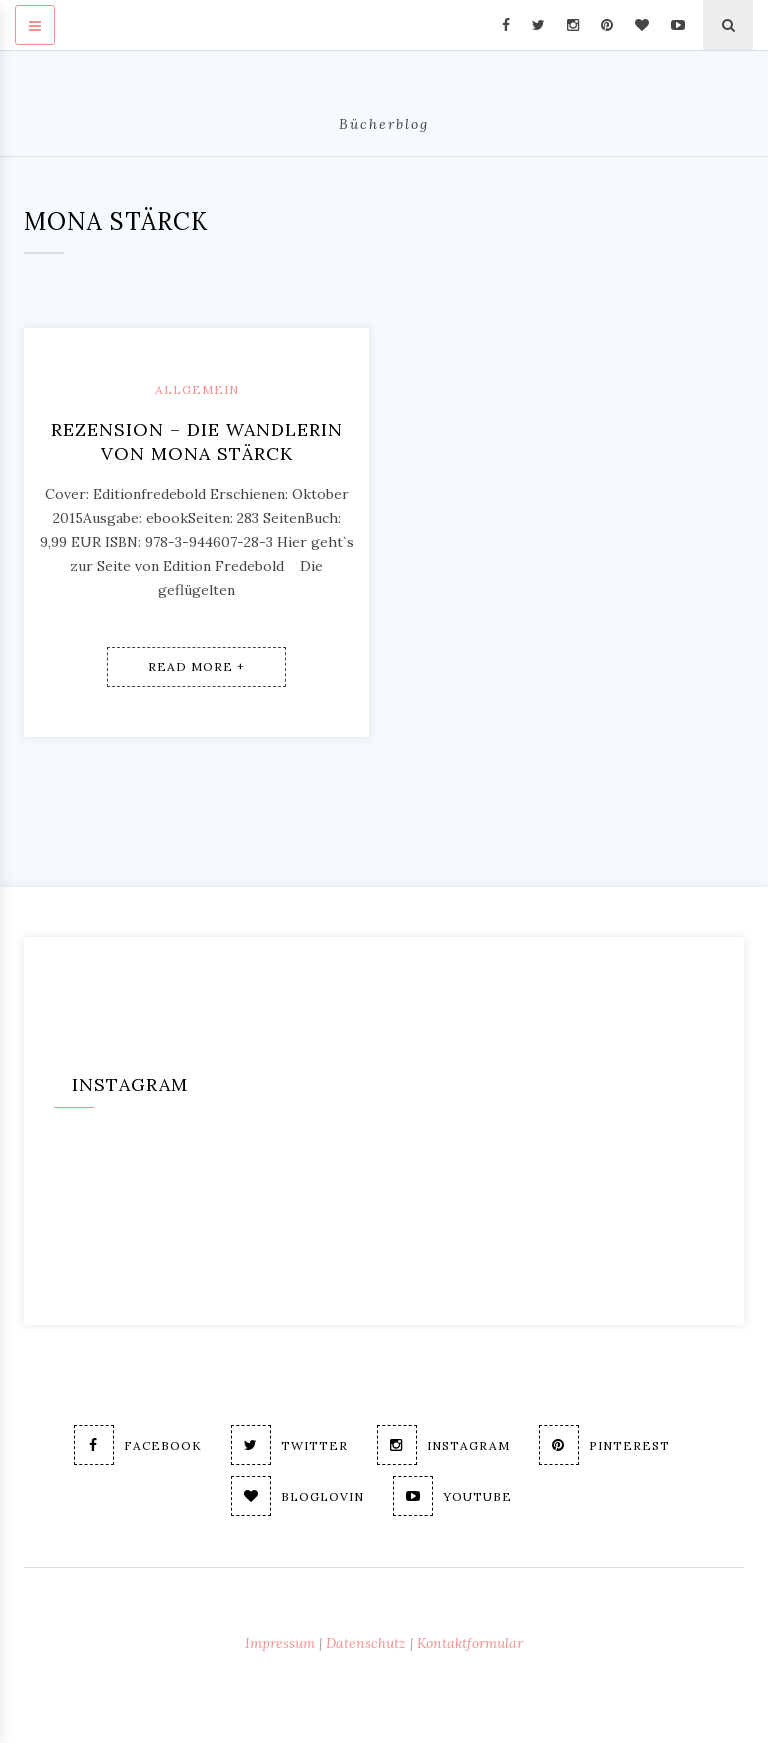 Image resolution: width=768 pixels, height=1743 pixels. Describe the element at coordinates (197, 441) in the screenshot. I see `Rezension – Die Wandlerin von Mona Stärck` at that location.